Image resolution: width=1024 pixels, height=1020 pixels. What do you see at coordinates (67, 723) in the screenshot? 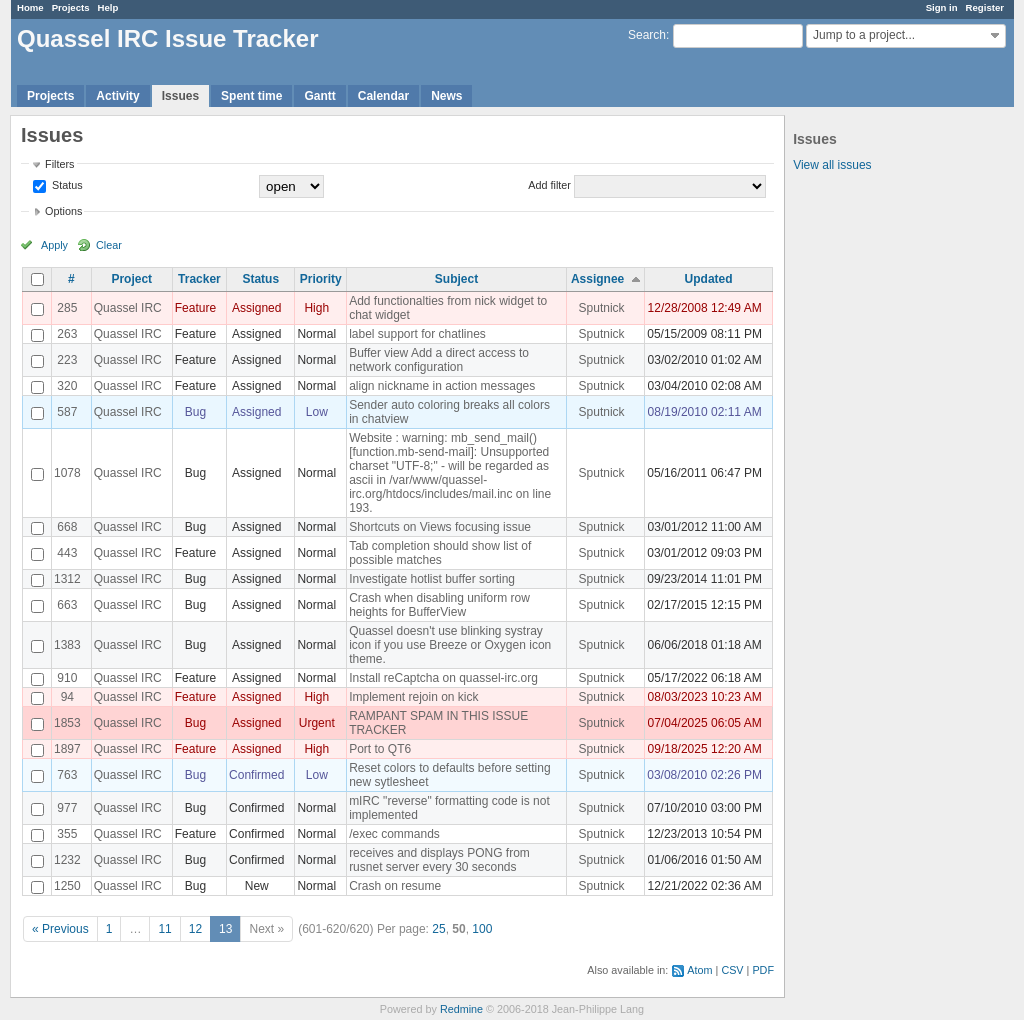
I see `1853` at bounding box center [67, 723].